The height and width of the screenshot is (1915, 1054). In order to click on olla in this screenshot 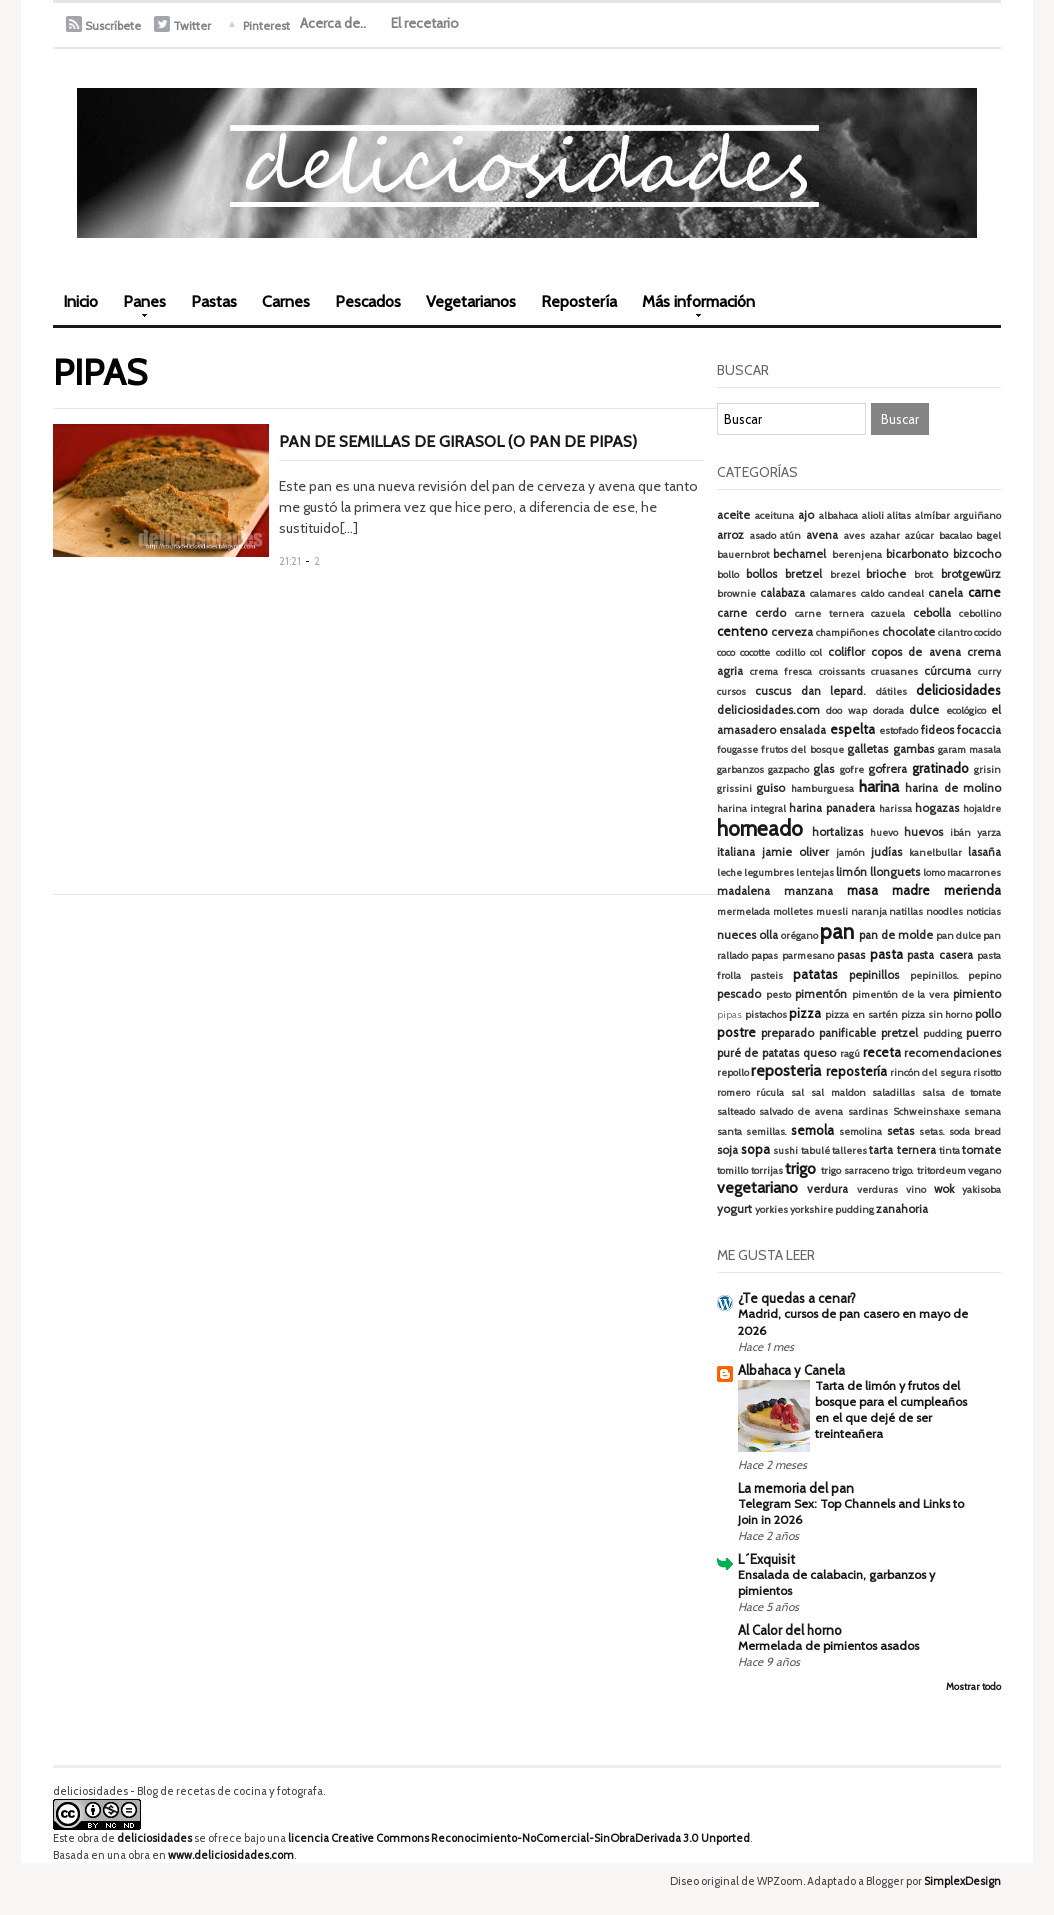, I will do `click(768, 935)`.